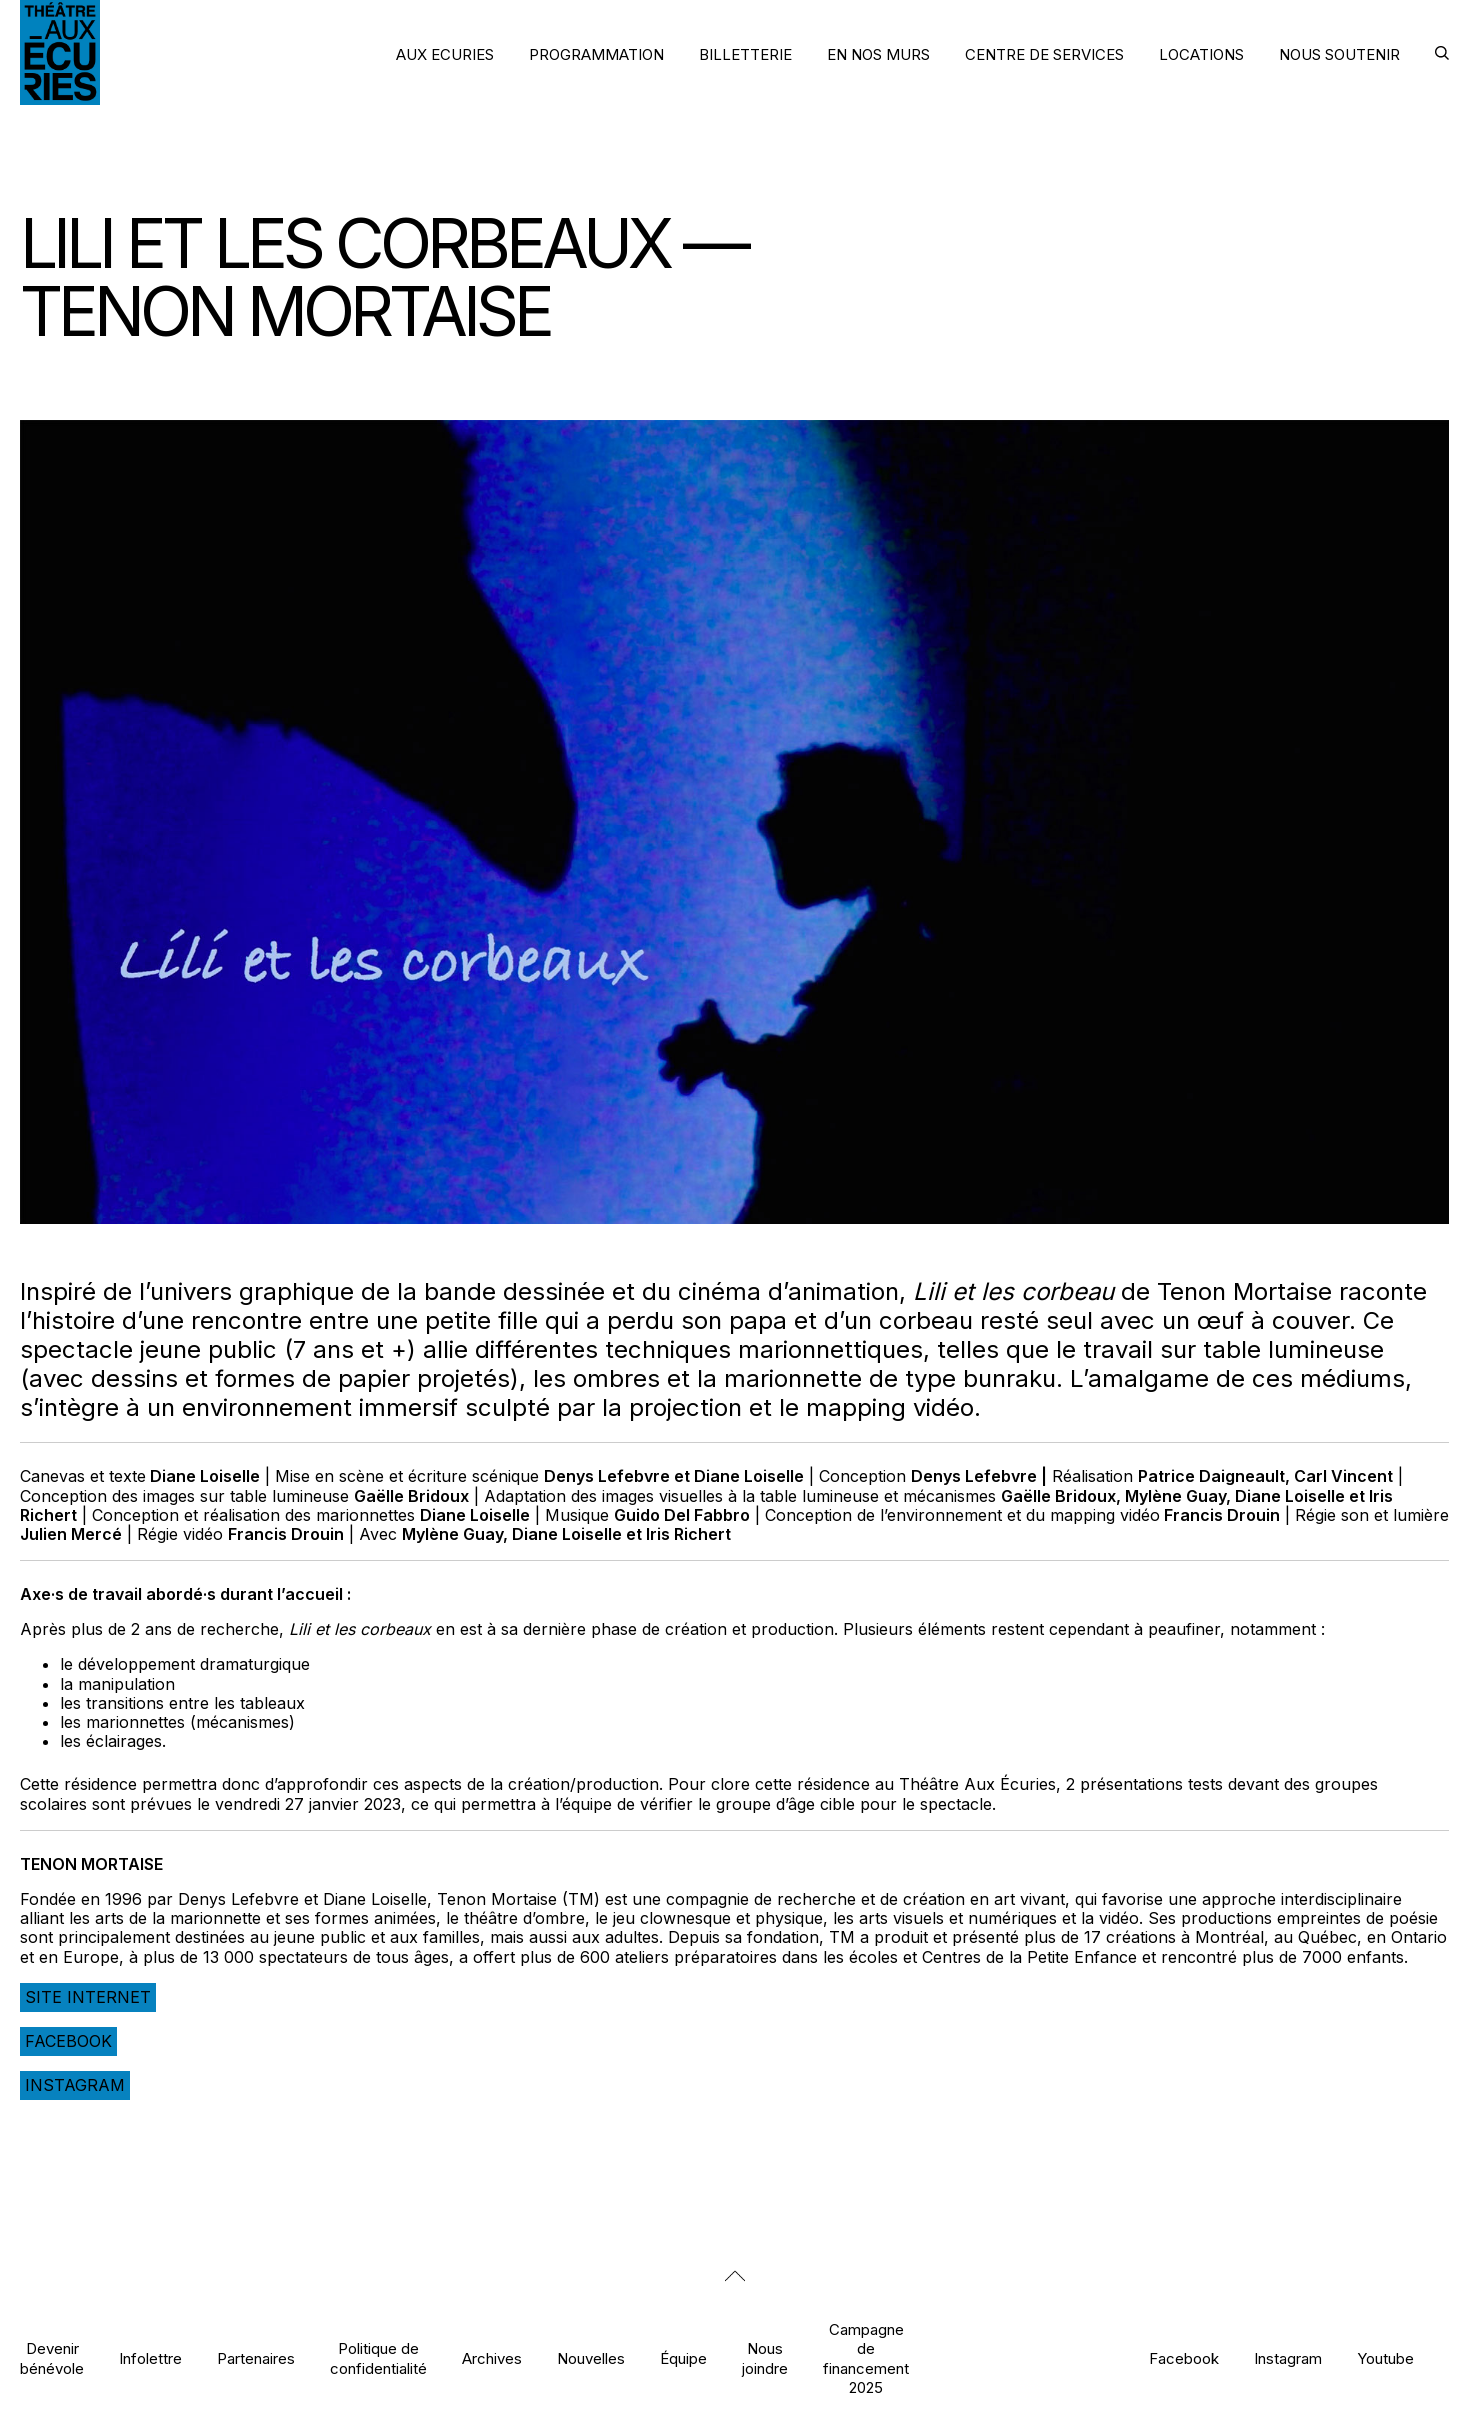 The height and width of the screenshot is (2417, 1469). Describe the element at coordinates (492, 2358) in the screenshot. I see `Archives` at that location.